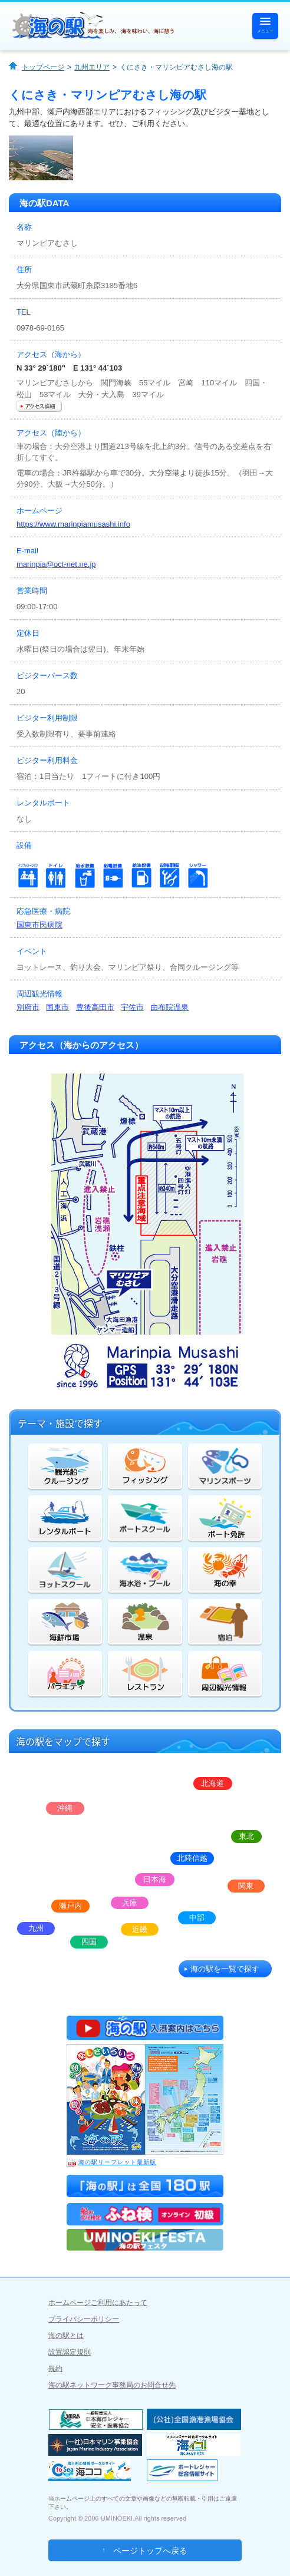  Describe the element at coordinates (40, 327) in the screenshot. I see `0978-69-0165` at that location.